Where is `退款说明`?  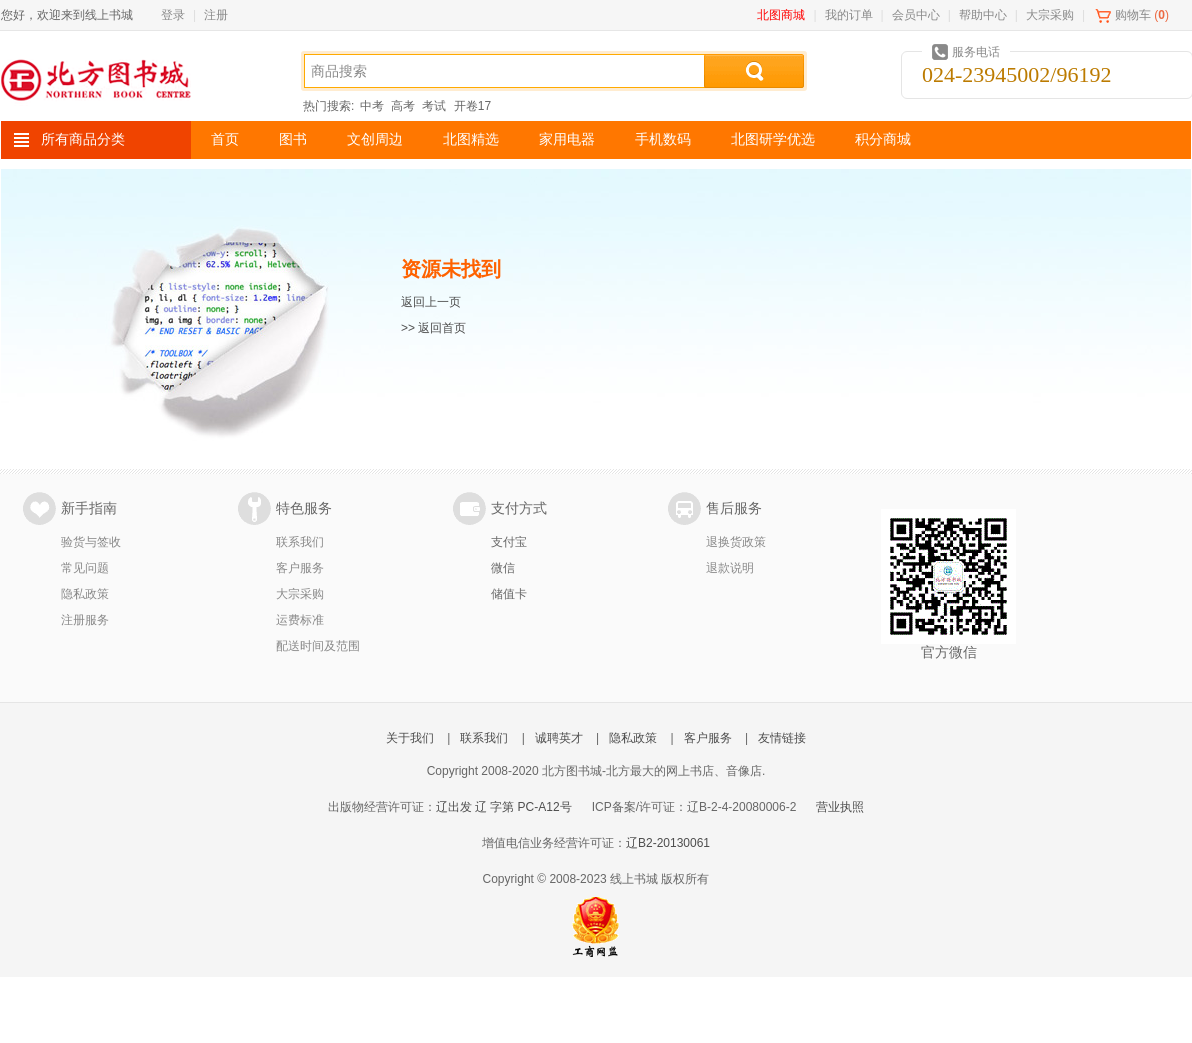
退款说明 is located at coordinates (730, 568).